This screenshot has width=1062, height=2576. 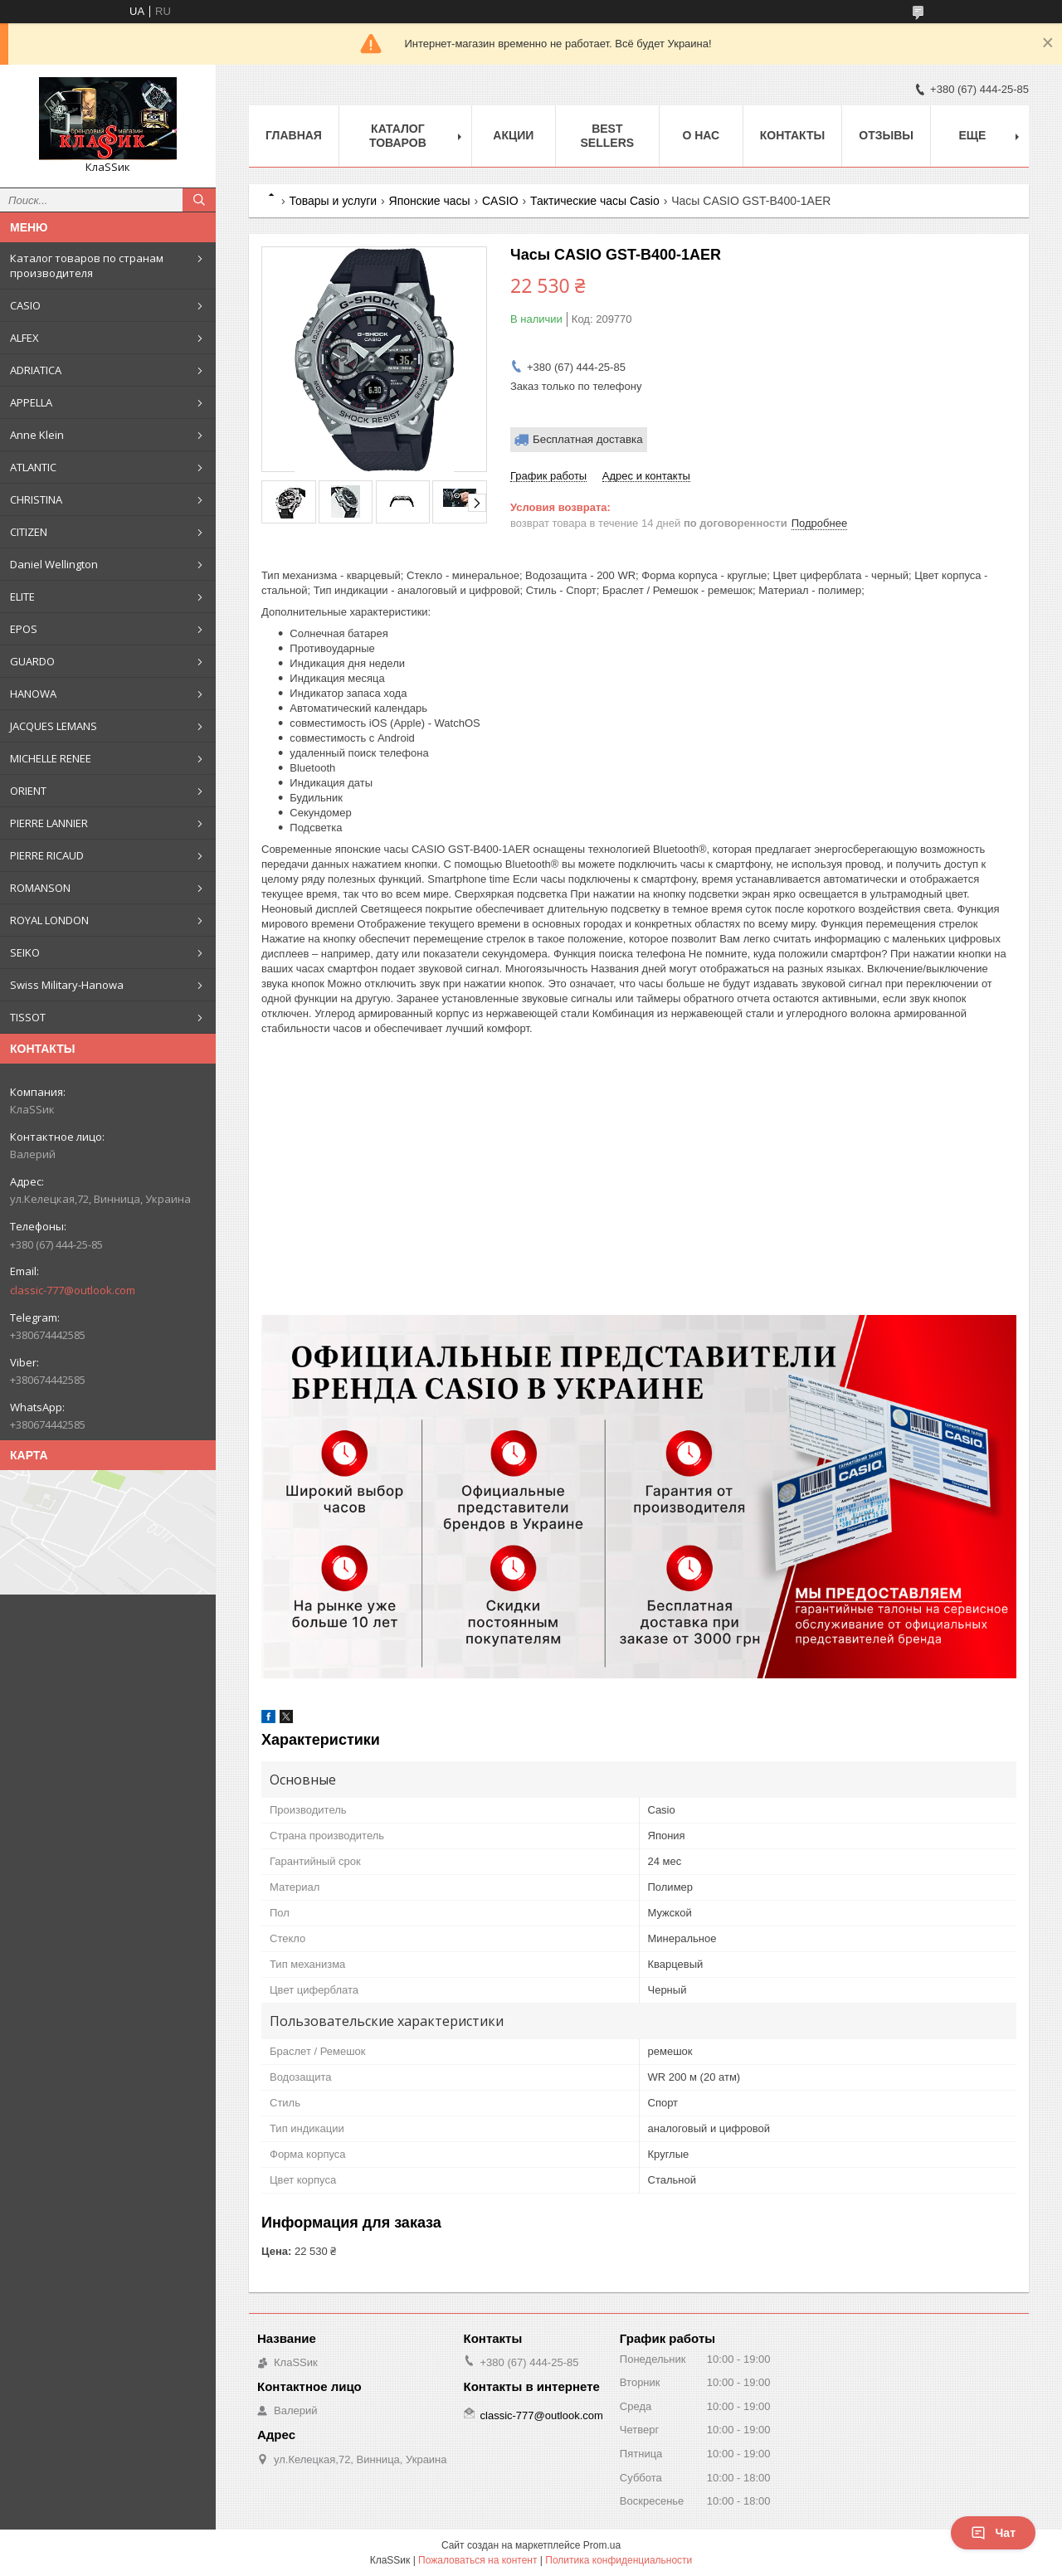 What do you see at coordinates (294, 135) in the screenshot?
I see `Главная` at bounding box center [294, 135].